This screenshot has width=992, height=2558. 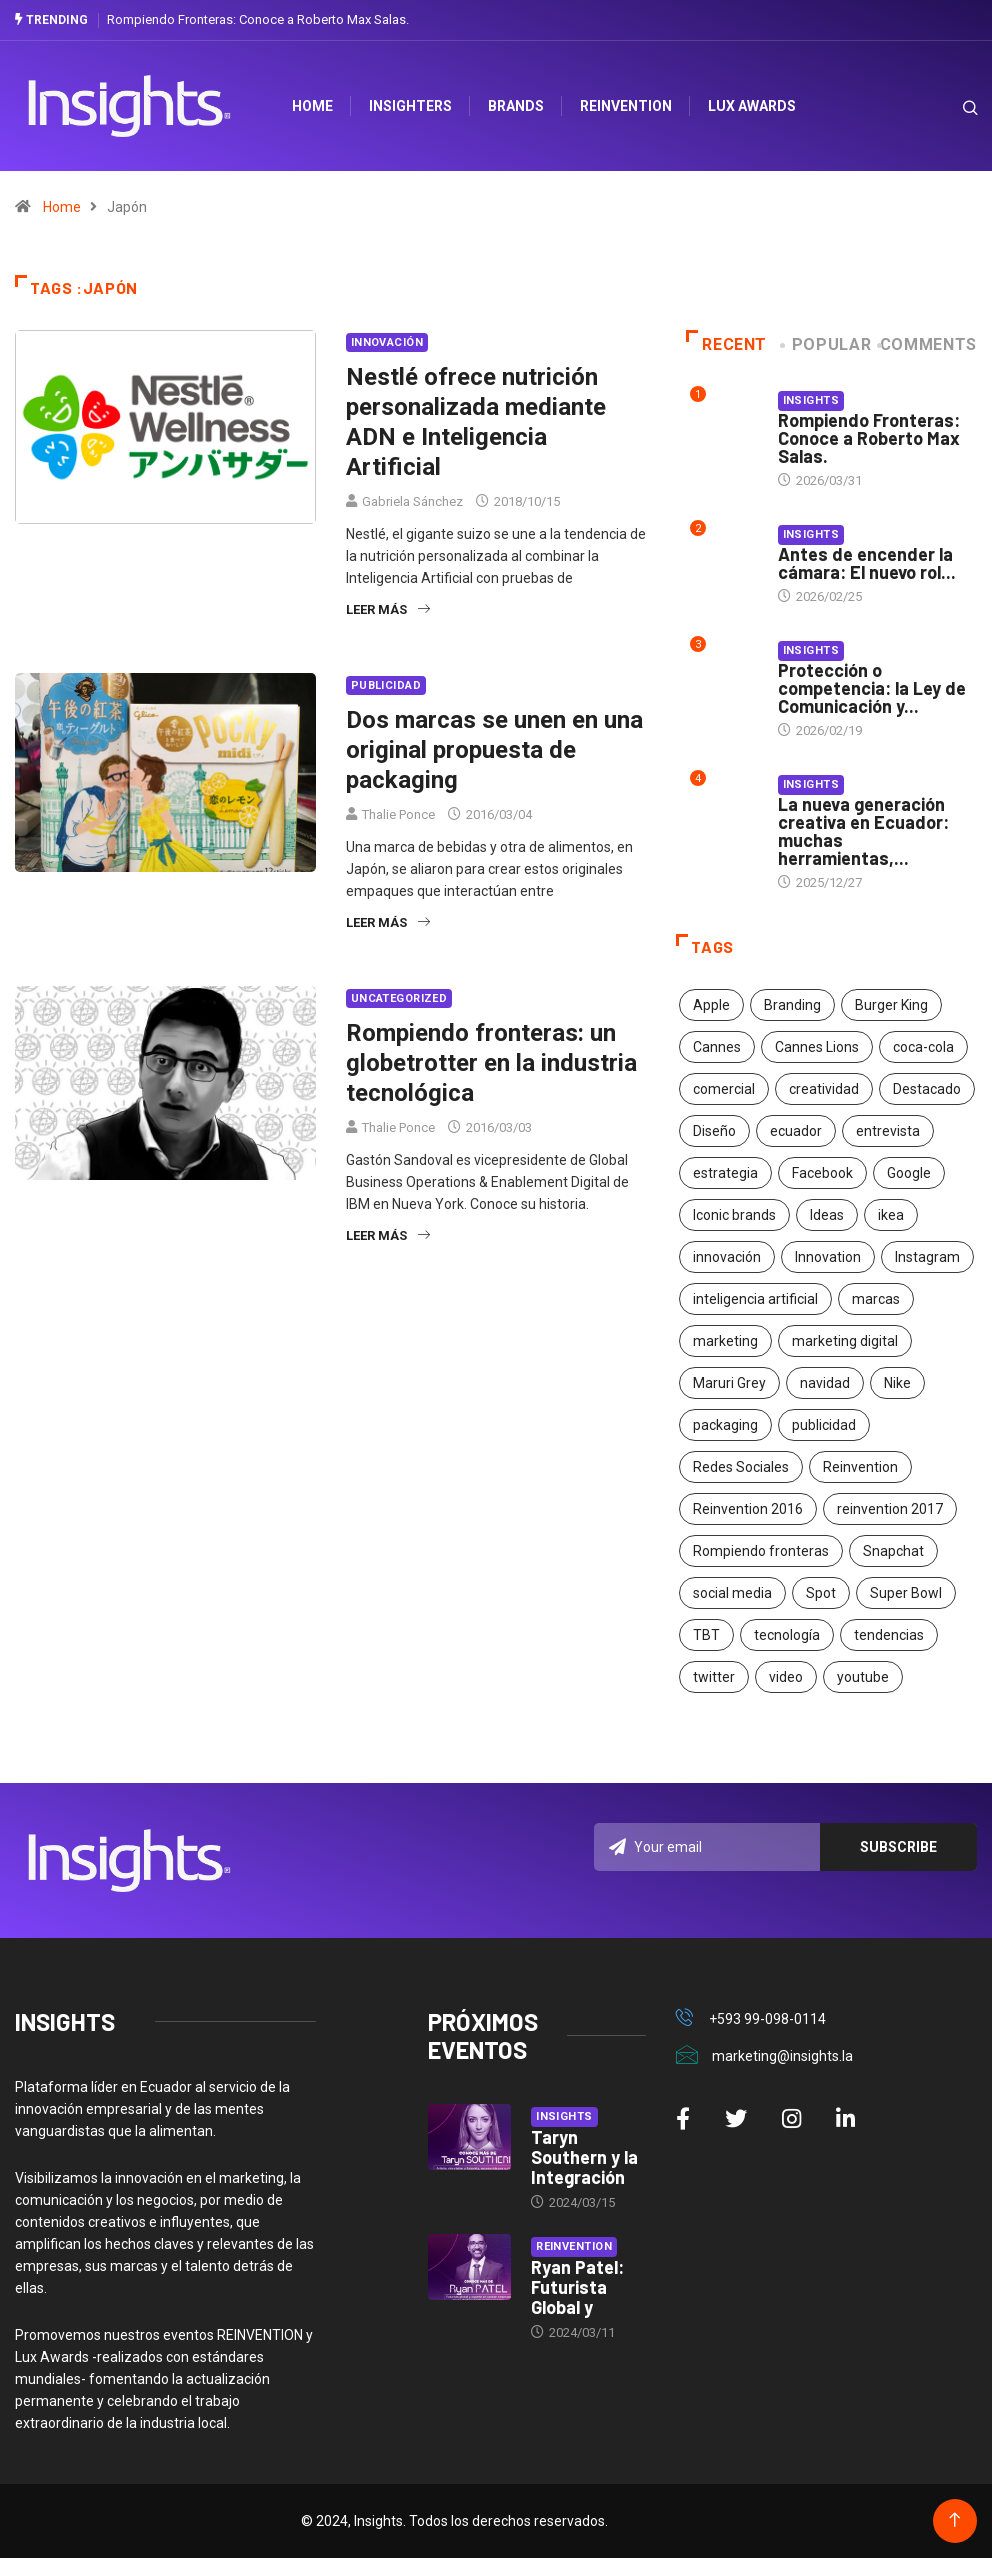 I want to click on Taryn Southern y la Integración, so click(x=584, y=2157).